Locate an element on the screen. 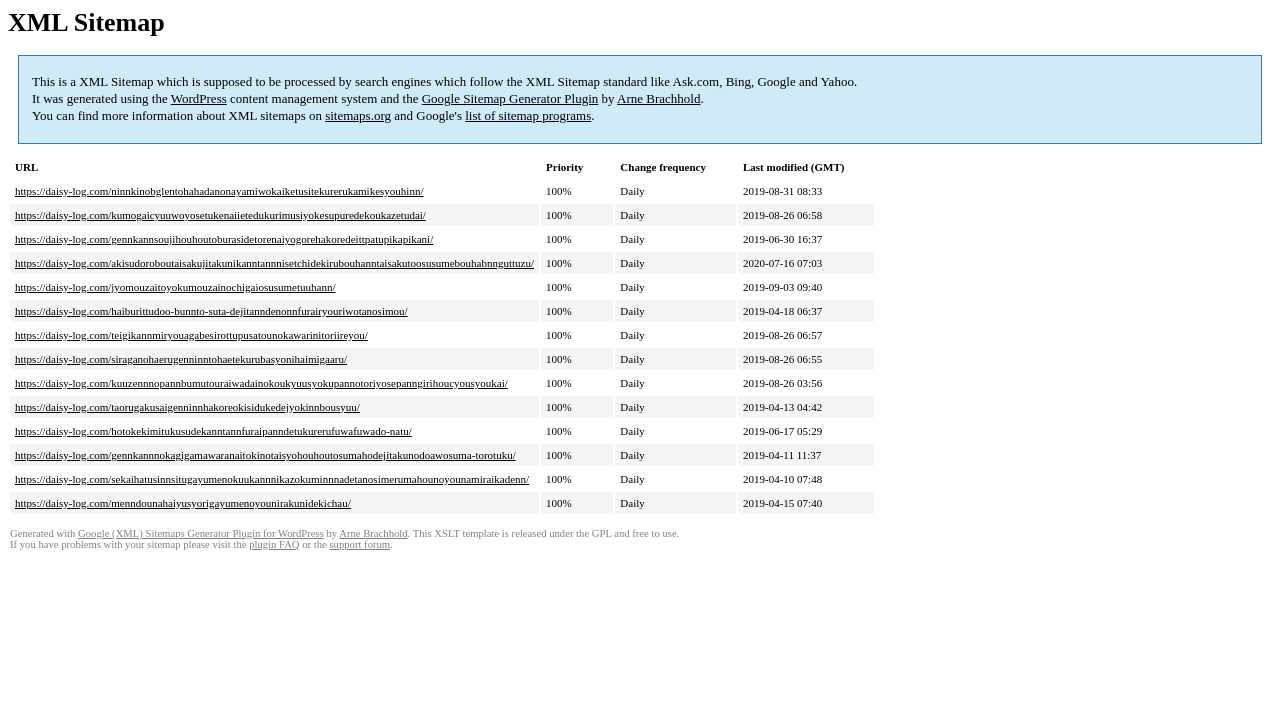  plugin FAQ is located at coordinates (274, 544).